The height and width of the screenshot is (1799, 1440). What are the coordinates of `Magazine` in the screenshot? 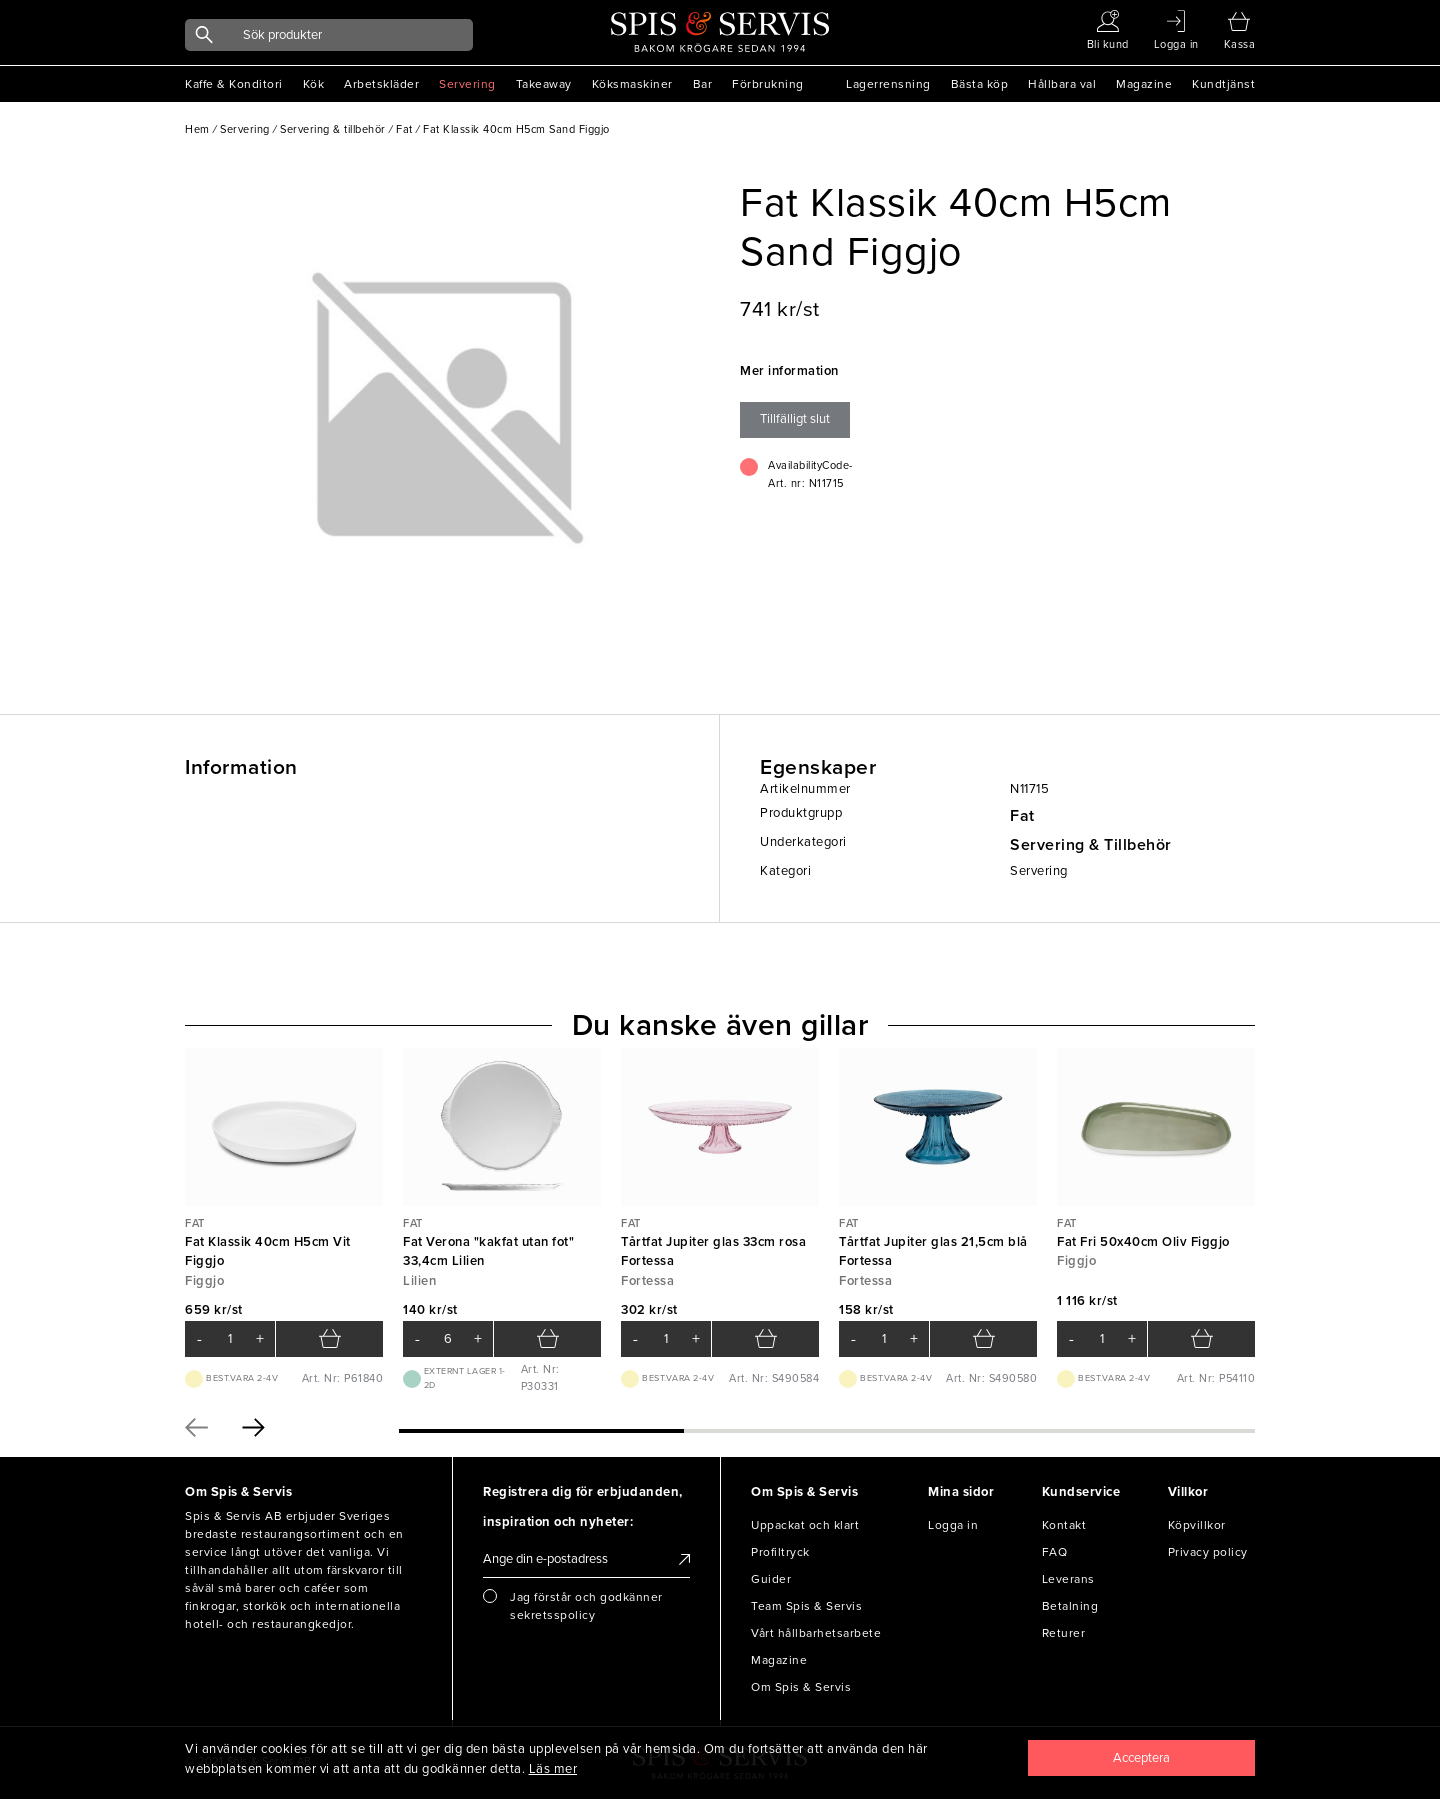 It's located at (1144, 84).